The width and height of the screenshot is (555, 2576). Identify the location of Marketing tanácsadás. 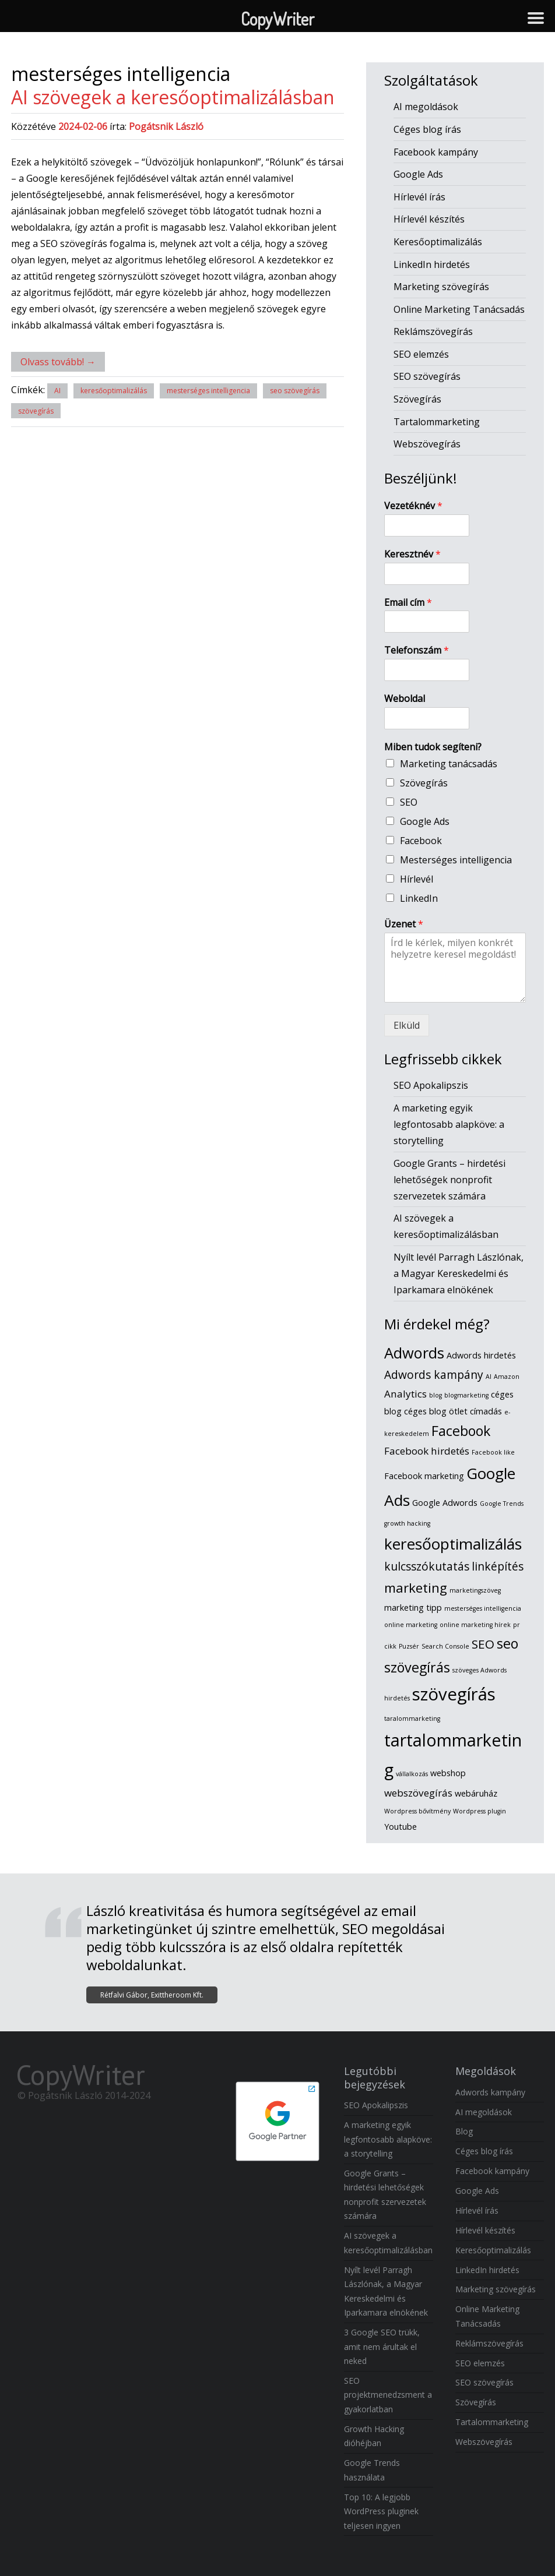
(448, 763).